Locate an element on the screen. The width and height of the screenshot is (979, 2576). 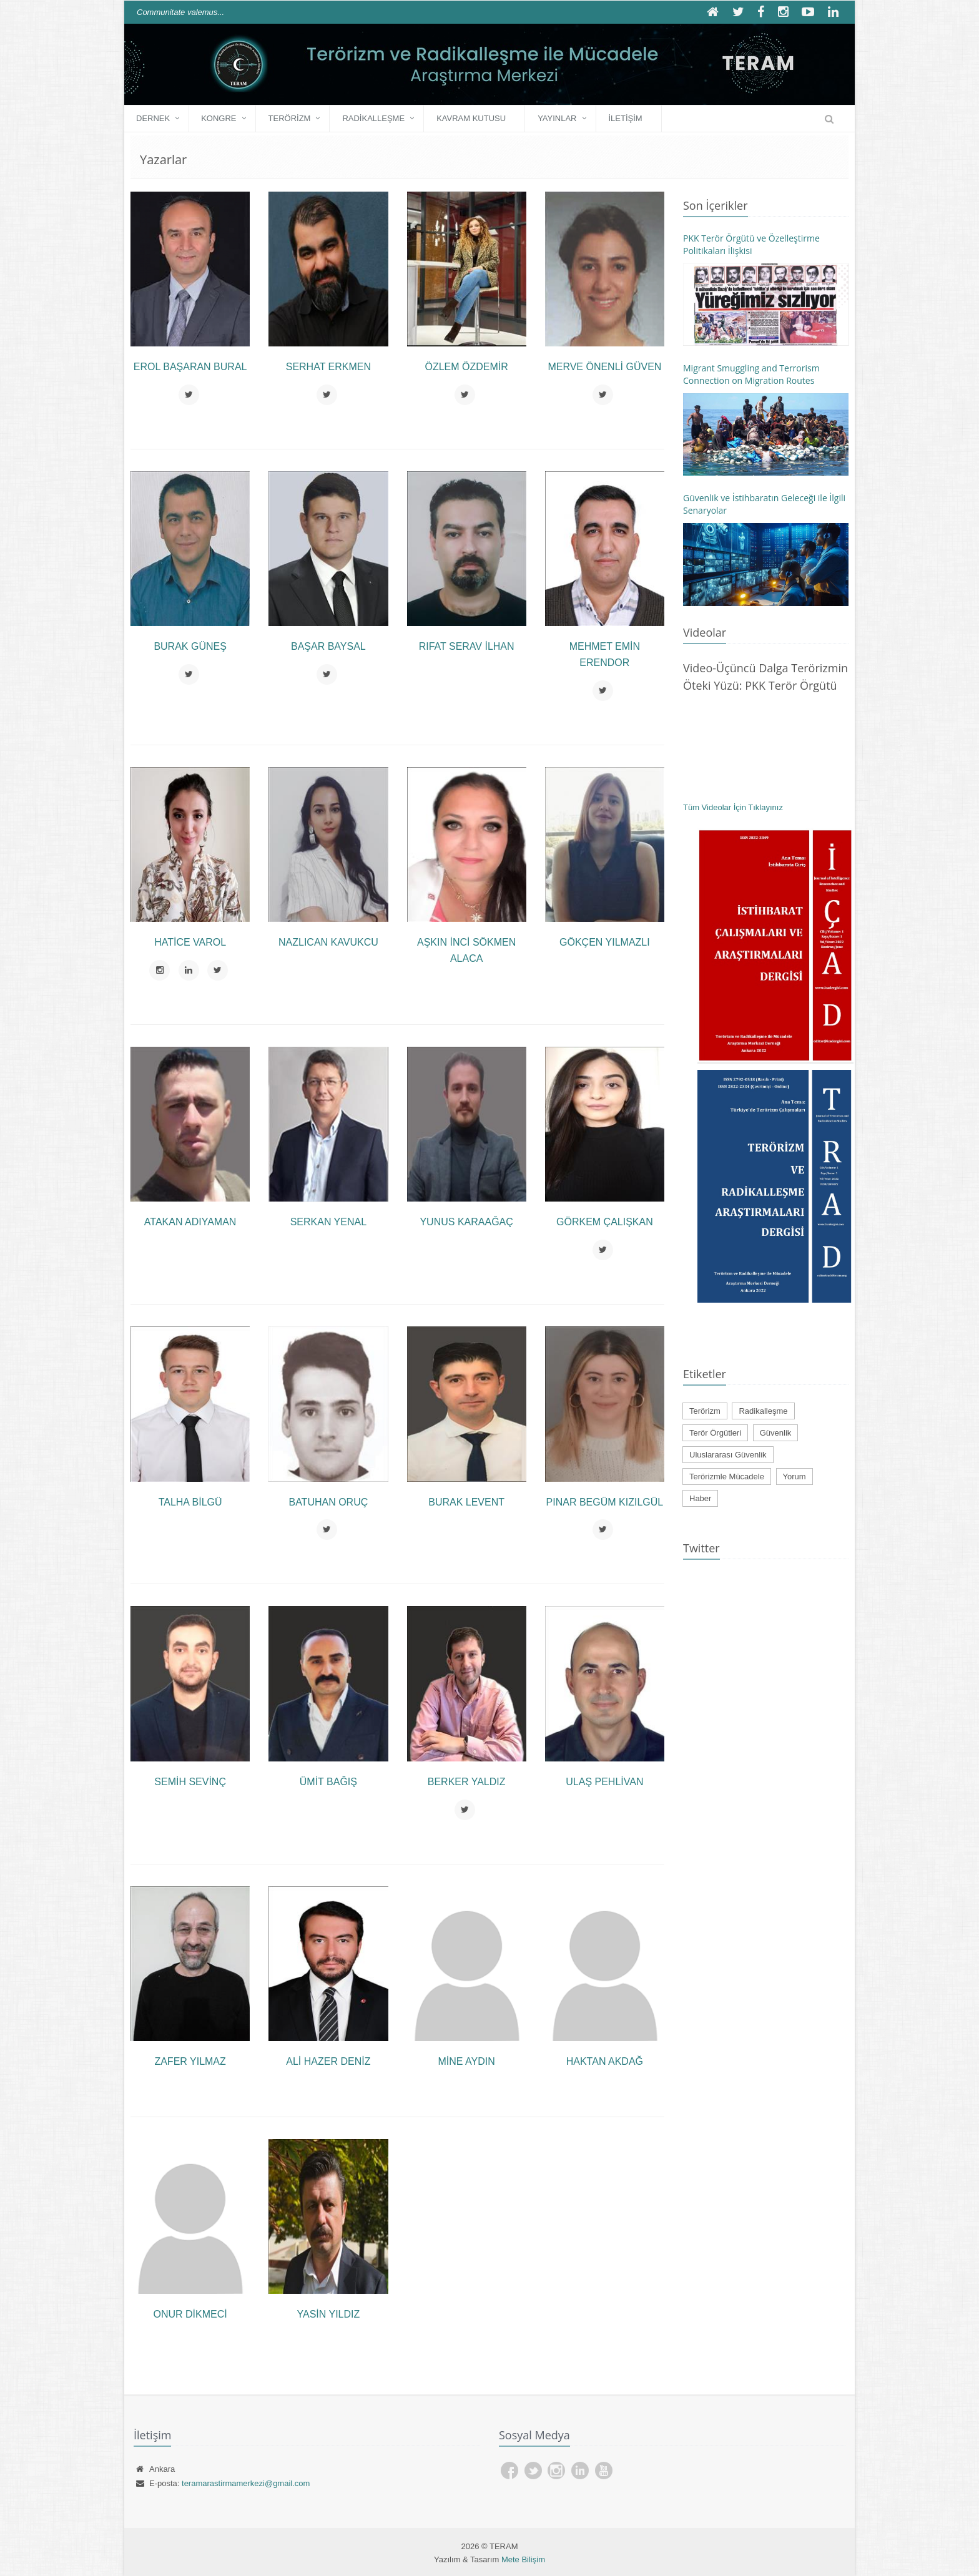
Zafer Yılmaz is located at coordinates (189, 2061).